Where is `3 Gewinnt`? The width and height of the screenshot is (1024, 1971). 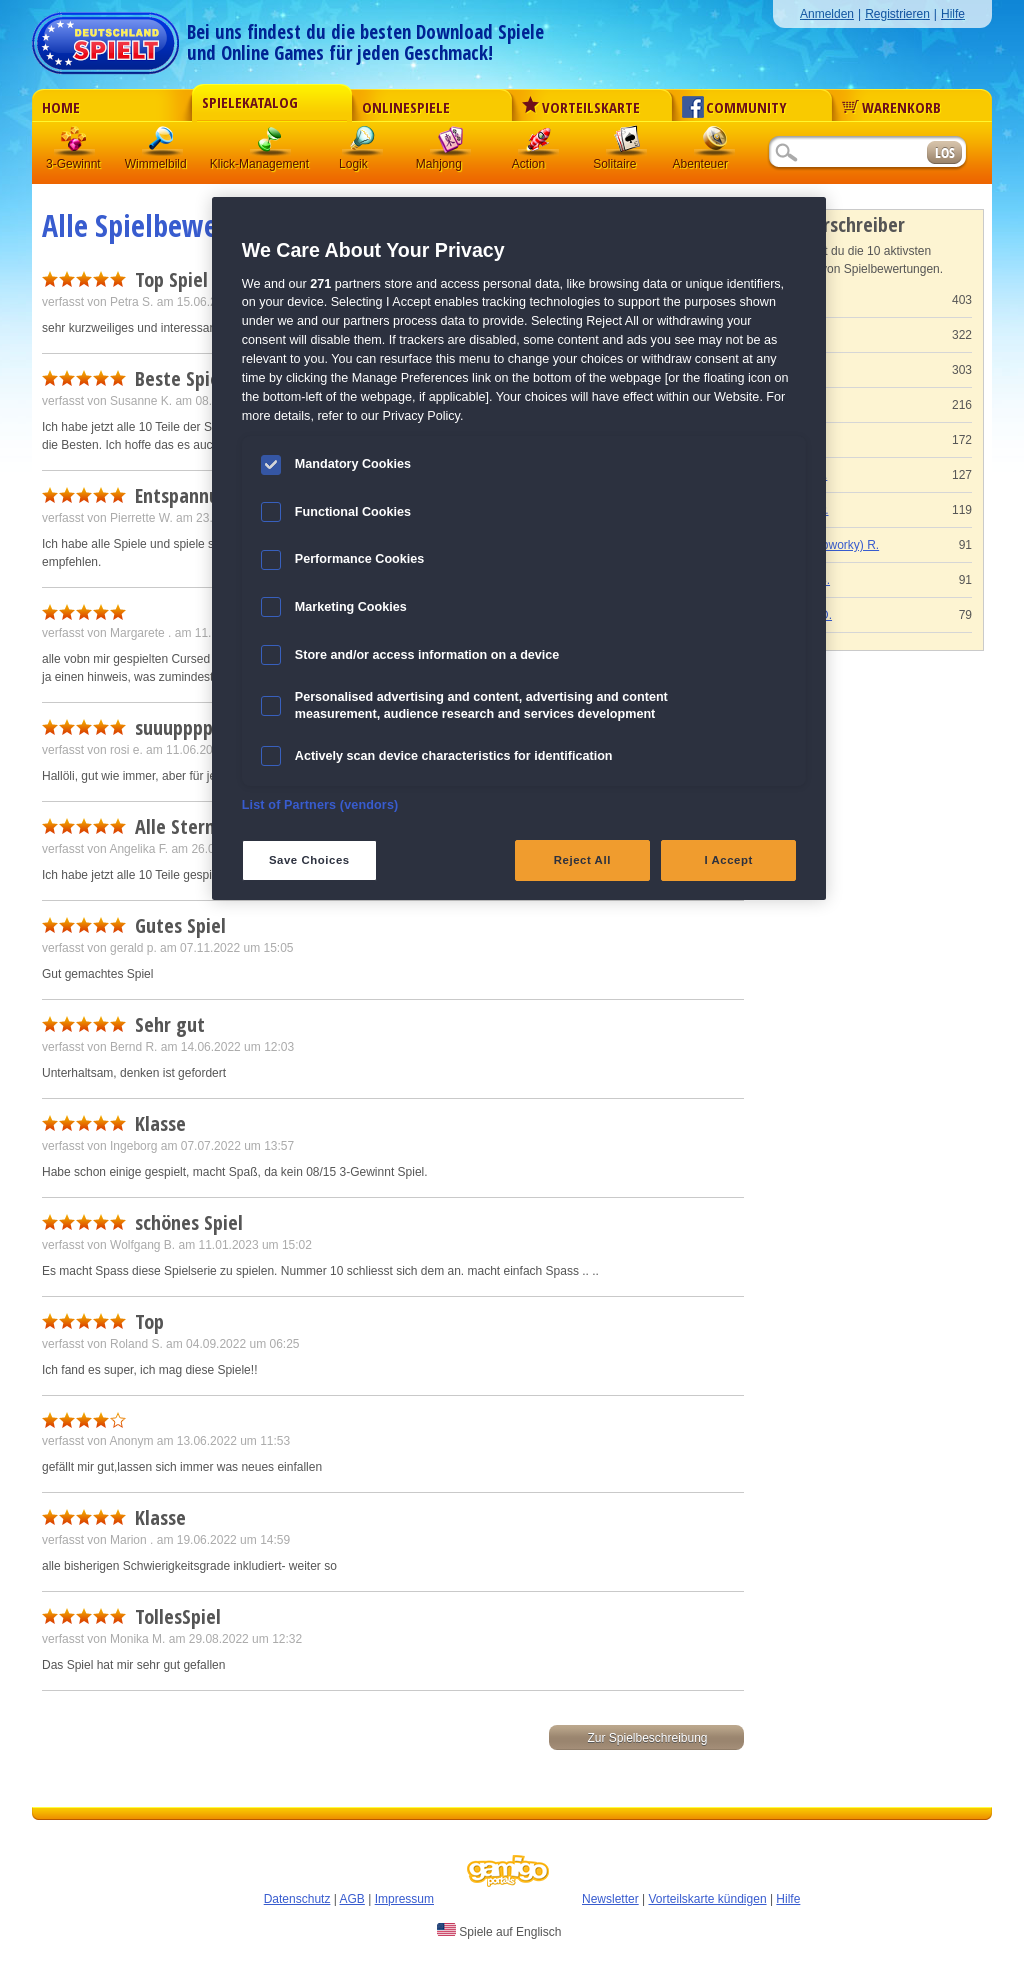
3 Gewinnt is located at coordinates (75, 144).